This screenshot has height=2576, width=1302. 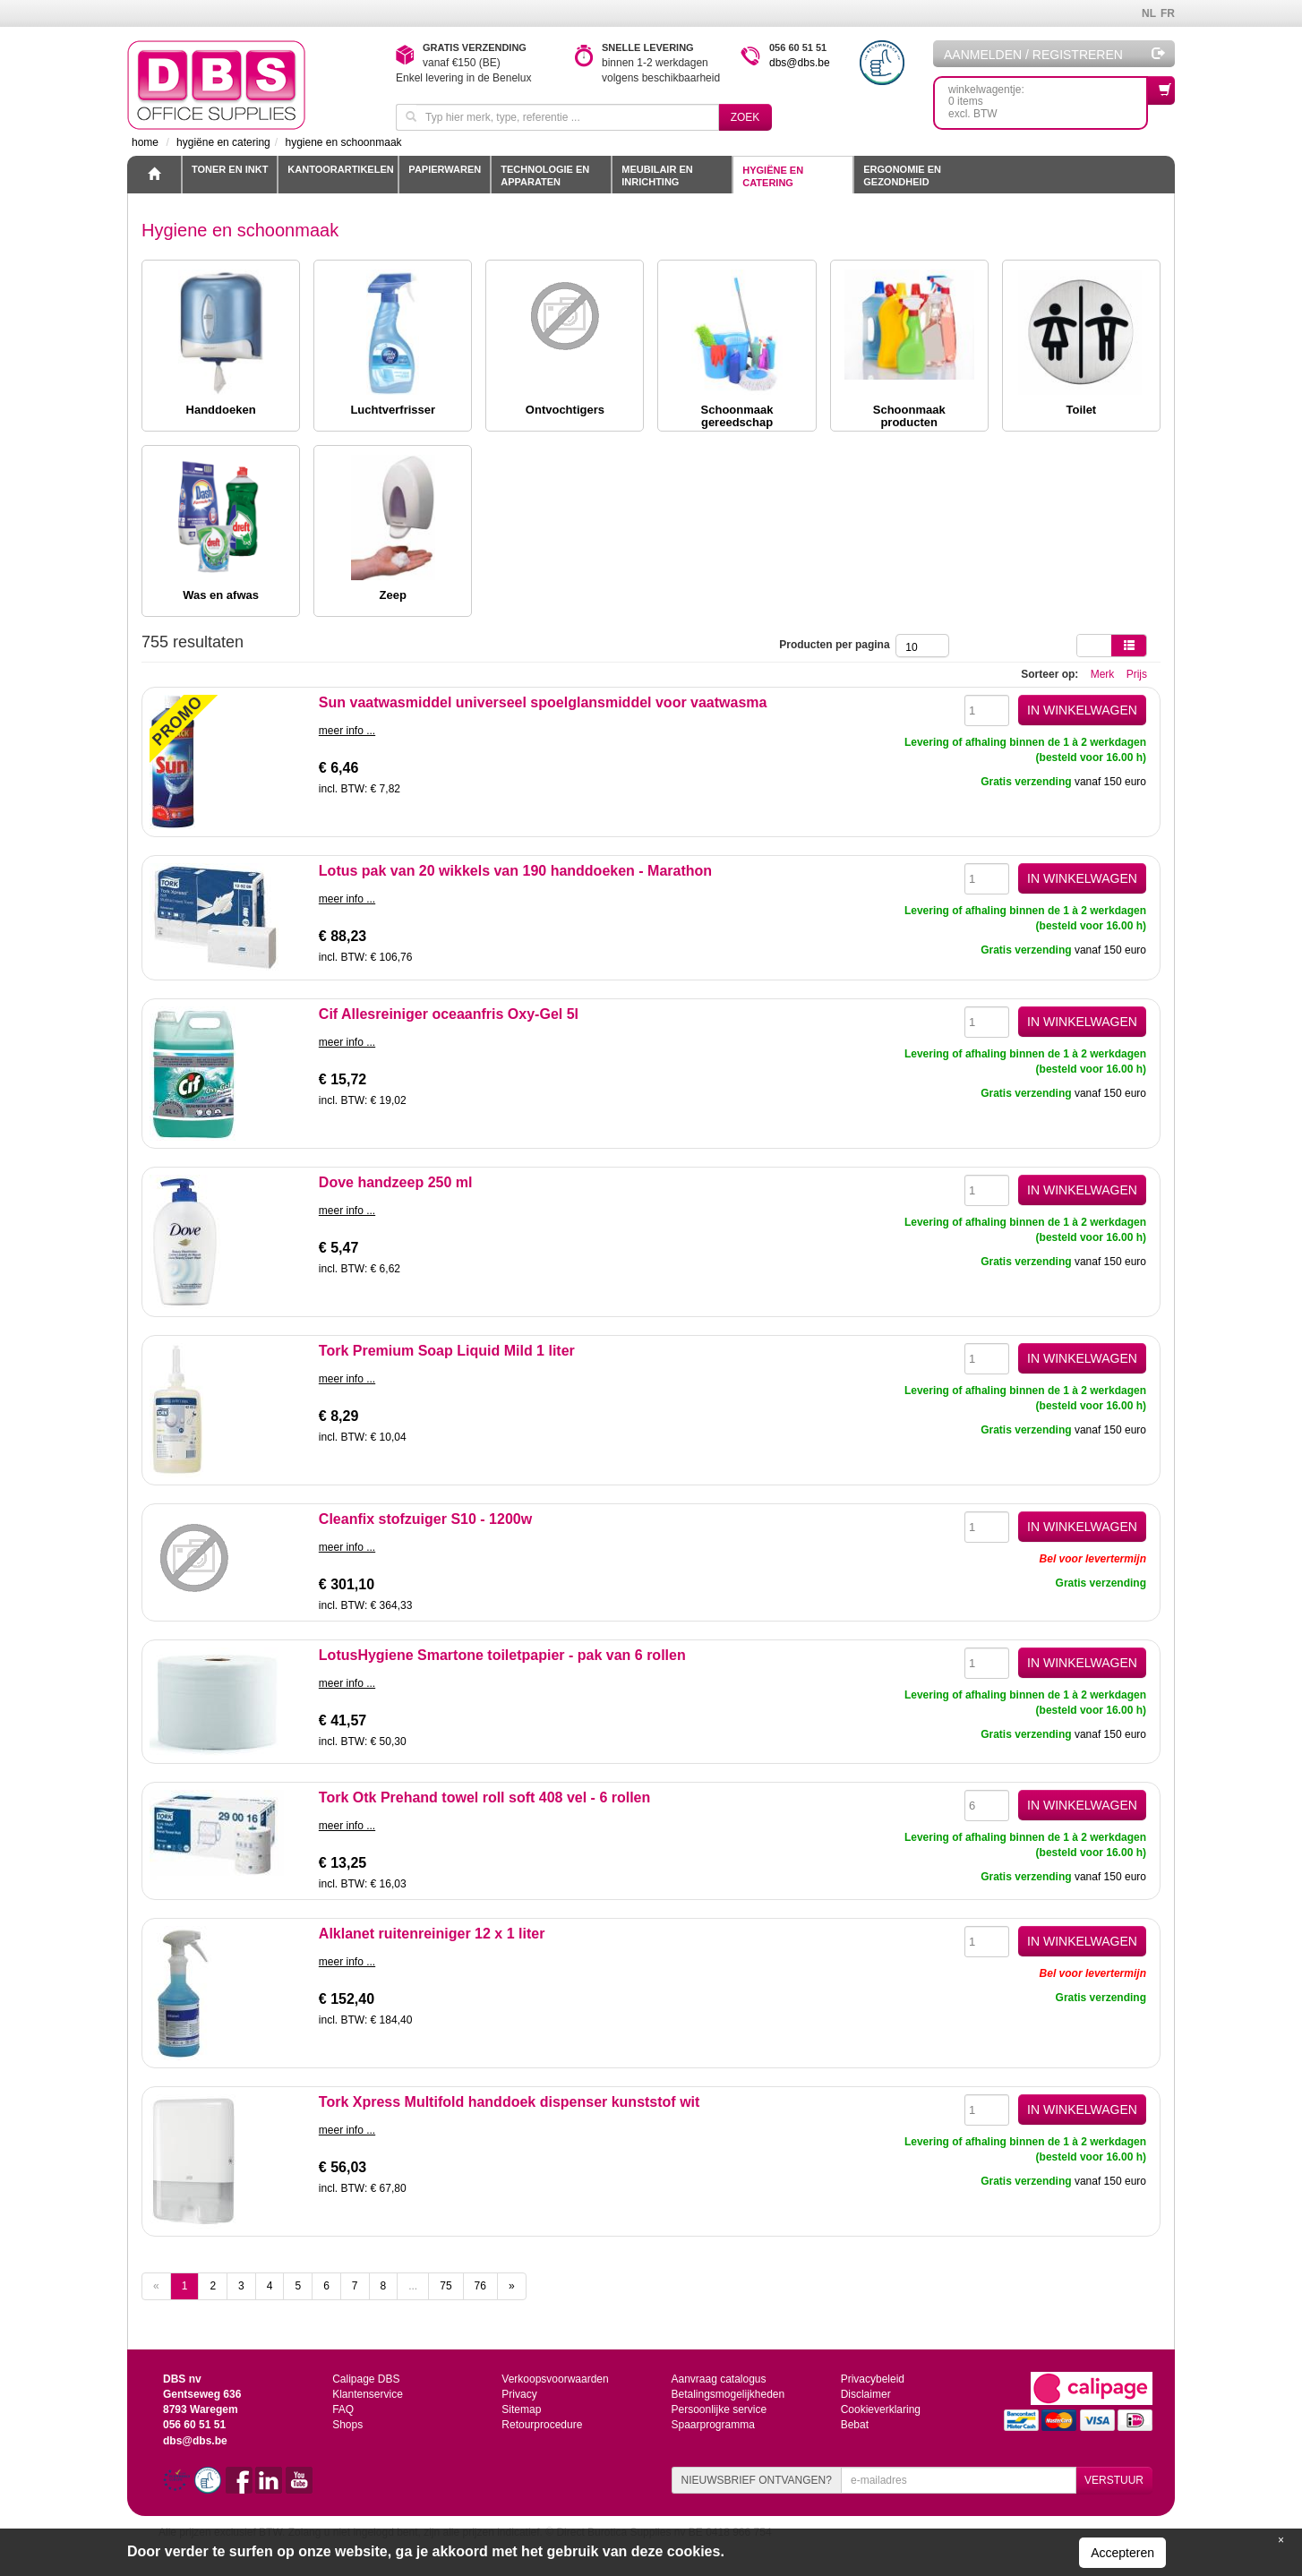 What do you see at coordinates (881, 2409) in the screenshot?
I see `Cookieverklaring` at bounding box center [881, 2409].